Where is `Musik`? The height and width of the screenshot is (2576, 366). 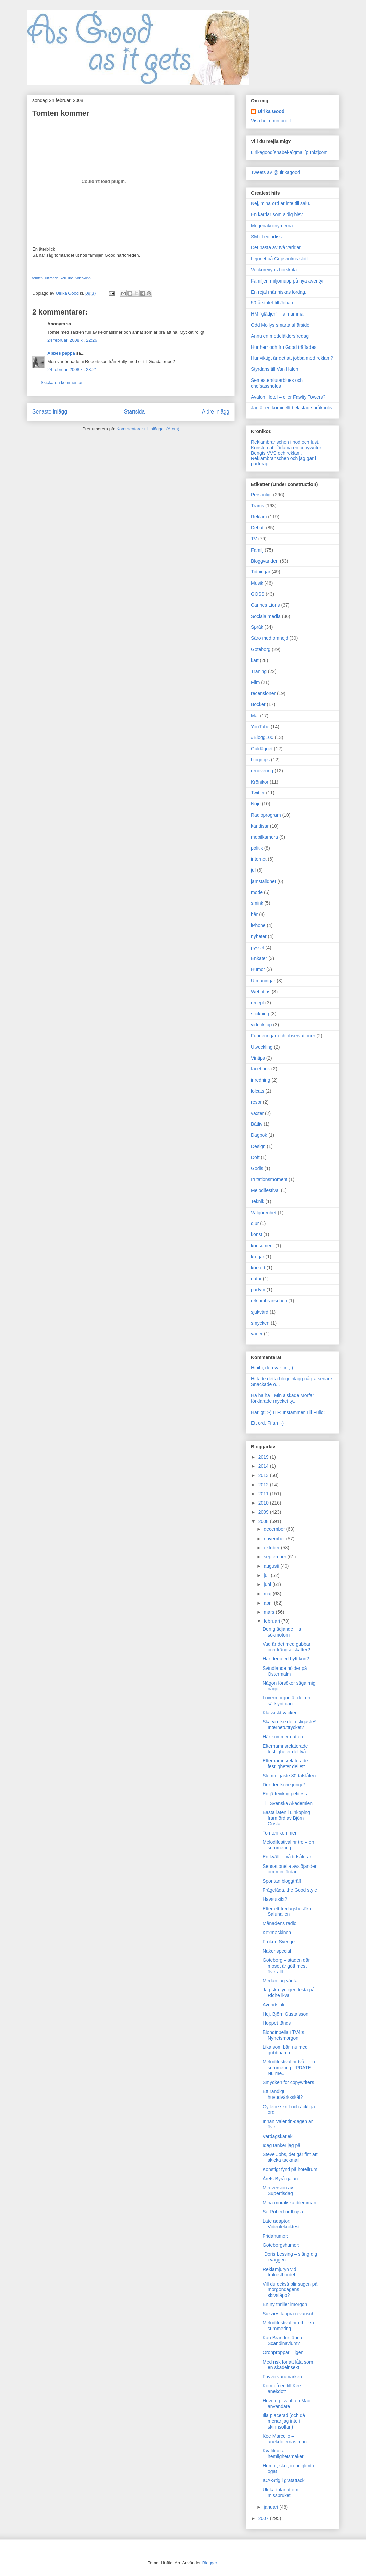 Musik is located at coordinates (257, 583).